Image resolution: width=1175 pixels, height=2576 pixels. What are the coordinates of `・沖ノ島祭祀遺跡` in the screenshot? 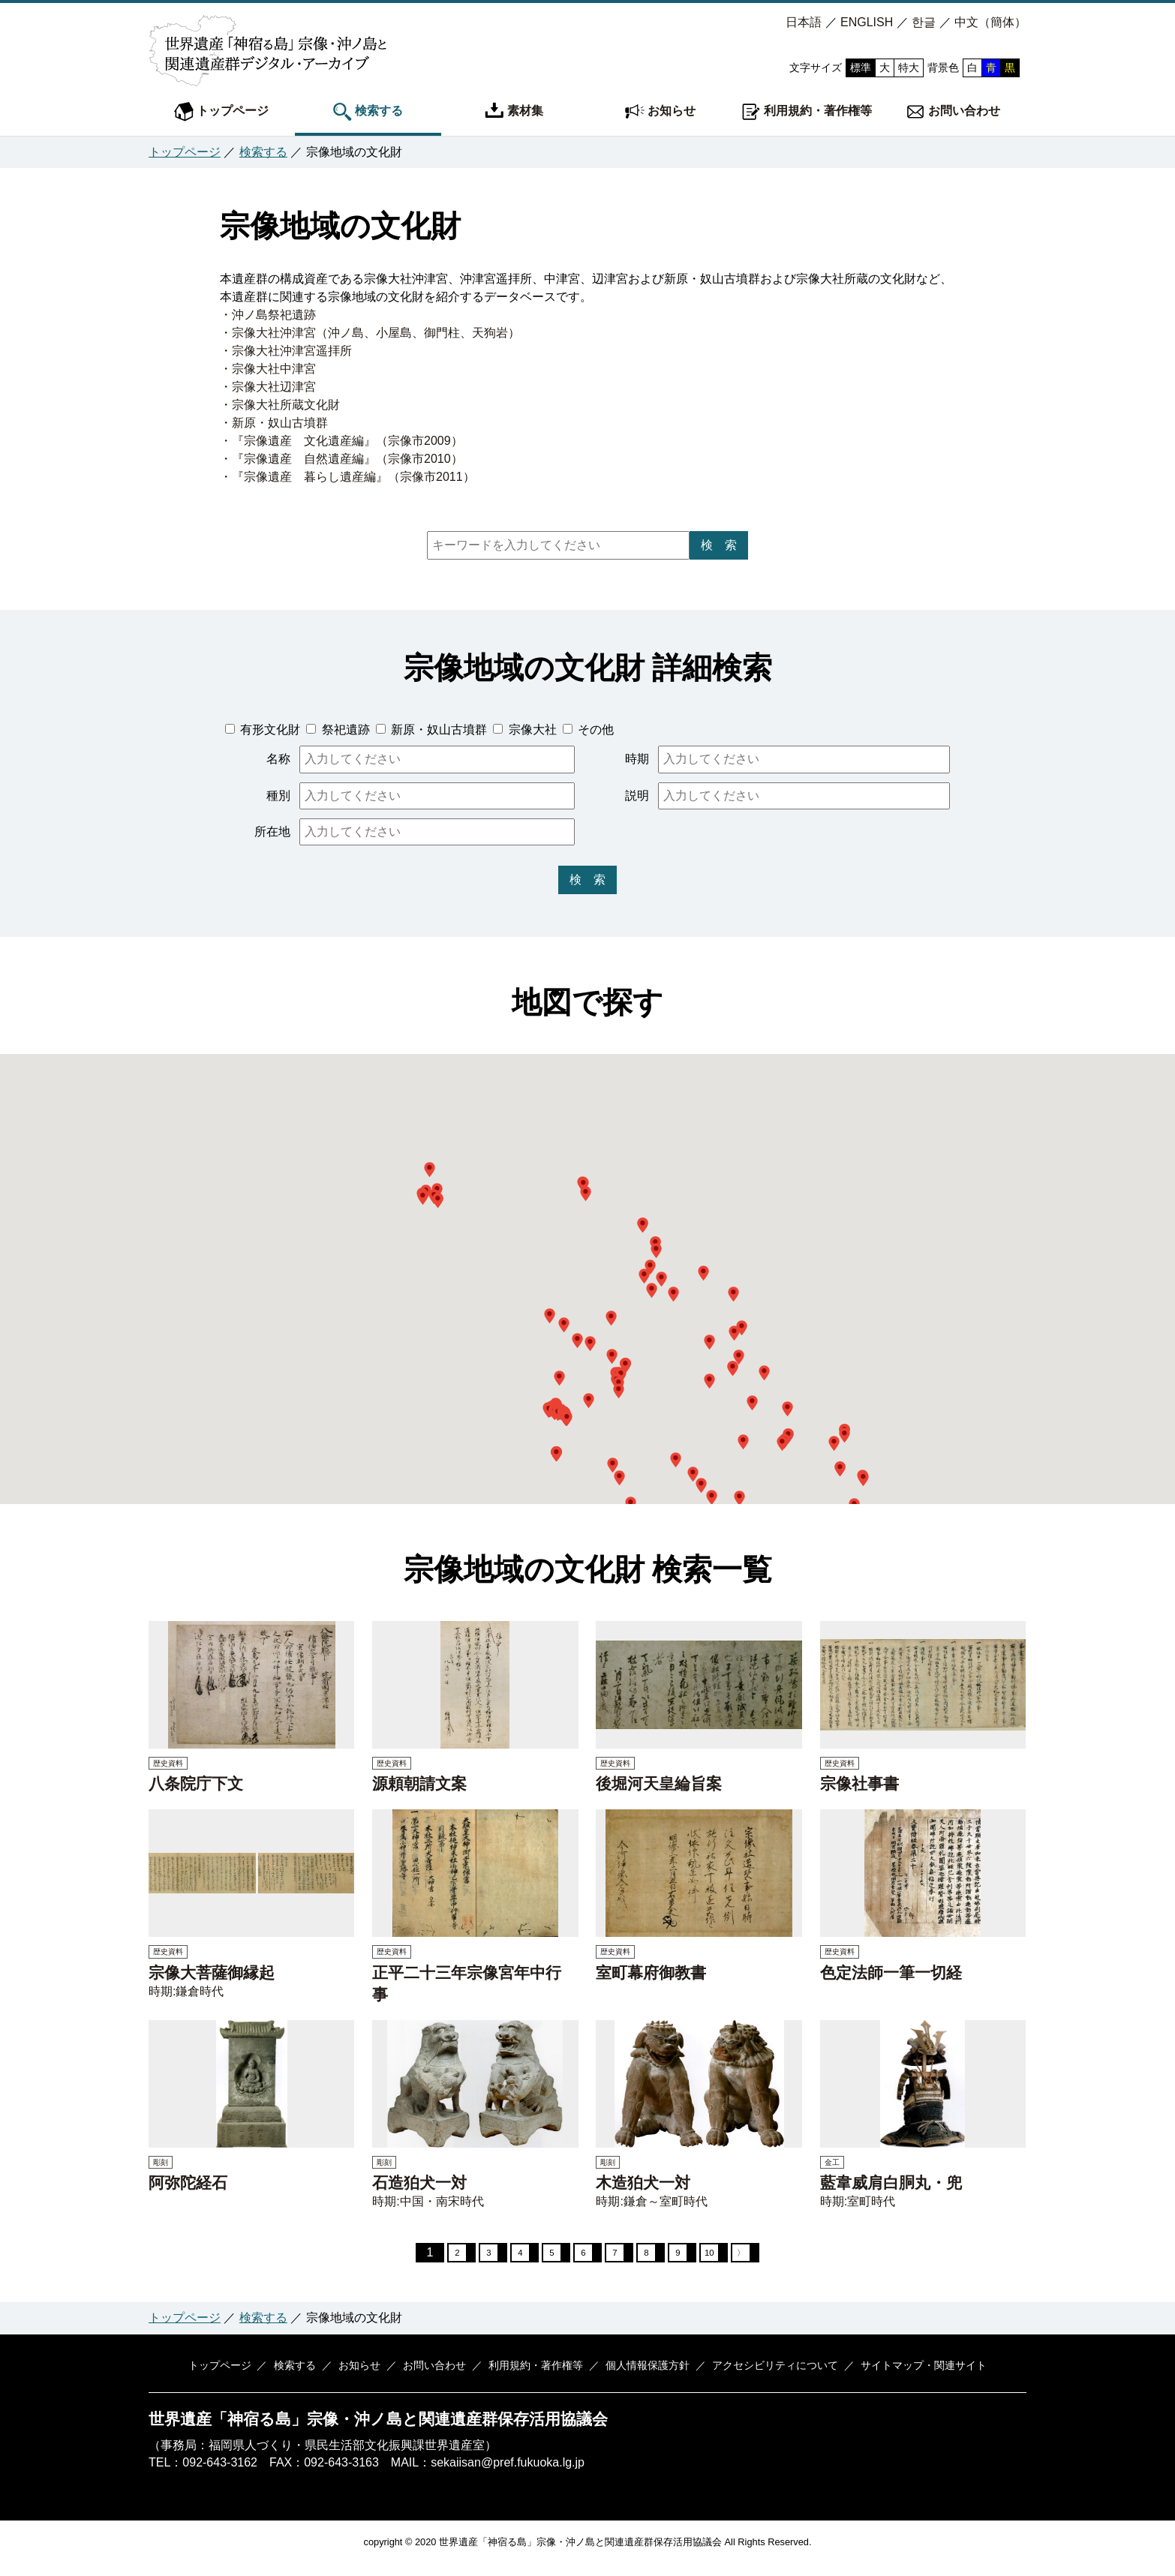 It's located at (268, 314).